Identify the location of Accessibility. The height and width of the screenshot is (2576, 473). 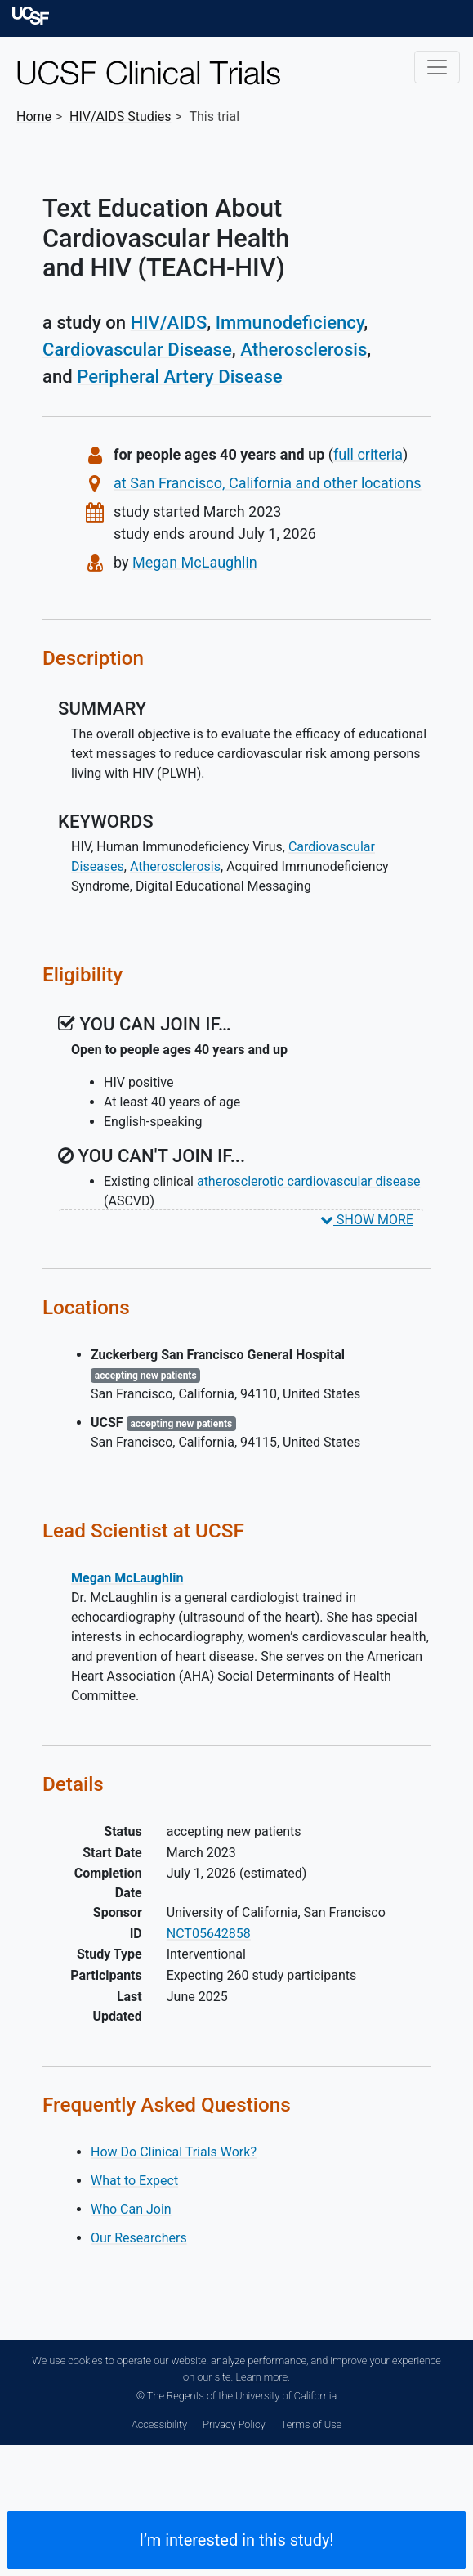
(159, 2424).